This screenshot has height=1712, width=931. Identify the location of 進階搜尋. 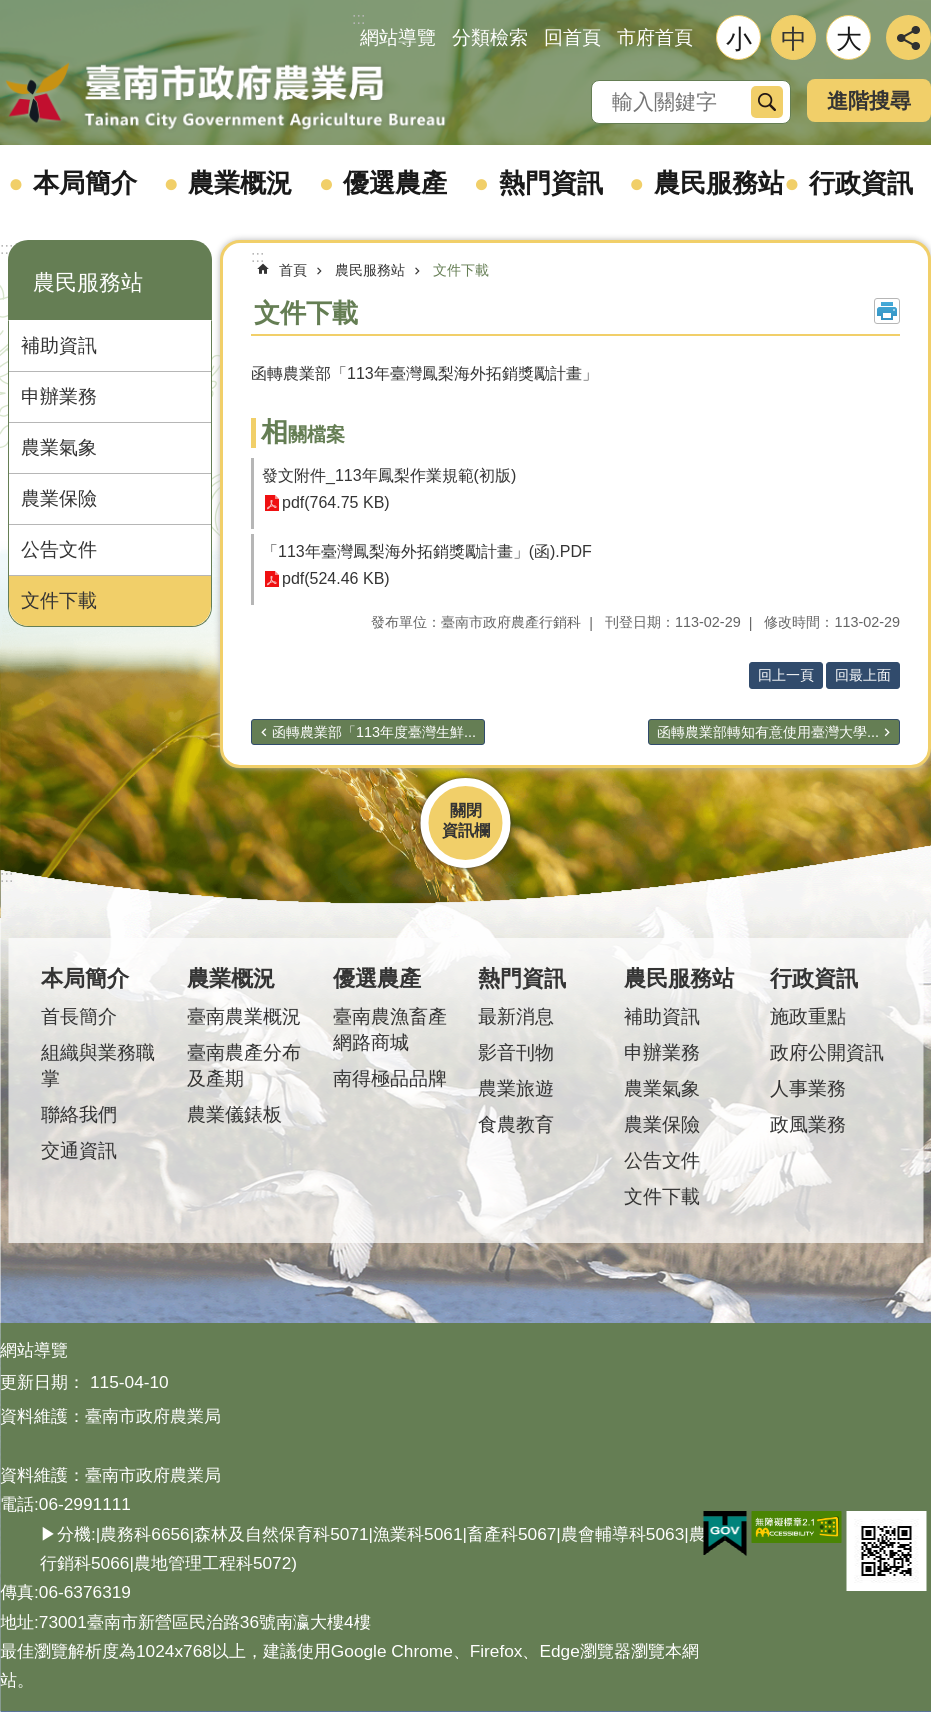
(869, 100).